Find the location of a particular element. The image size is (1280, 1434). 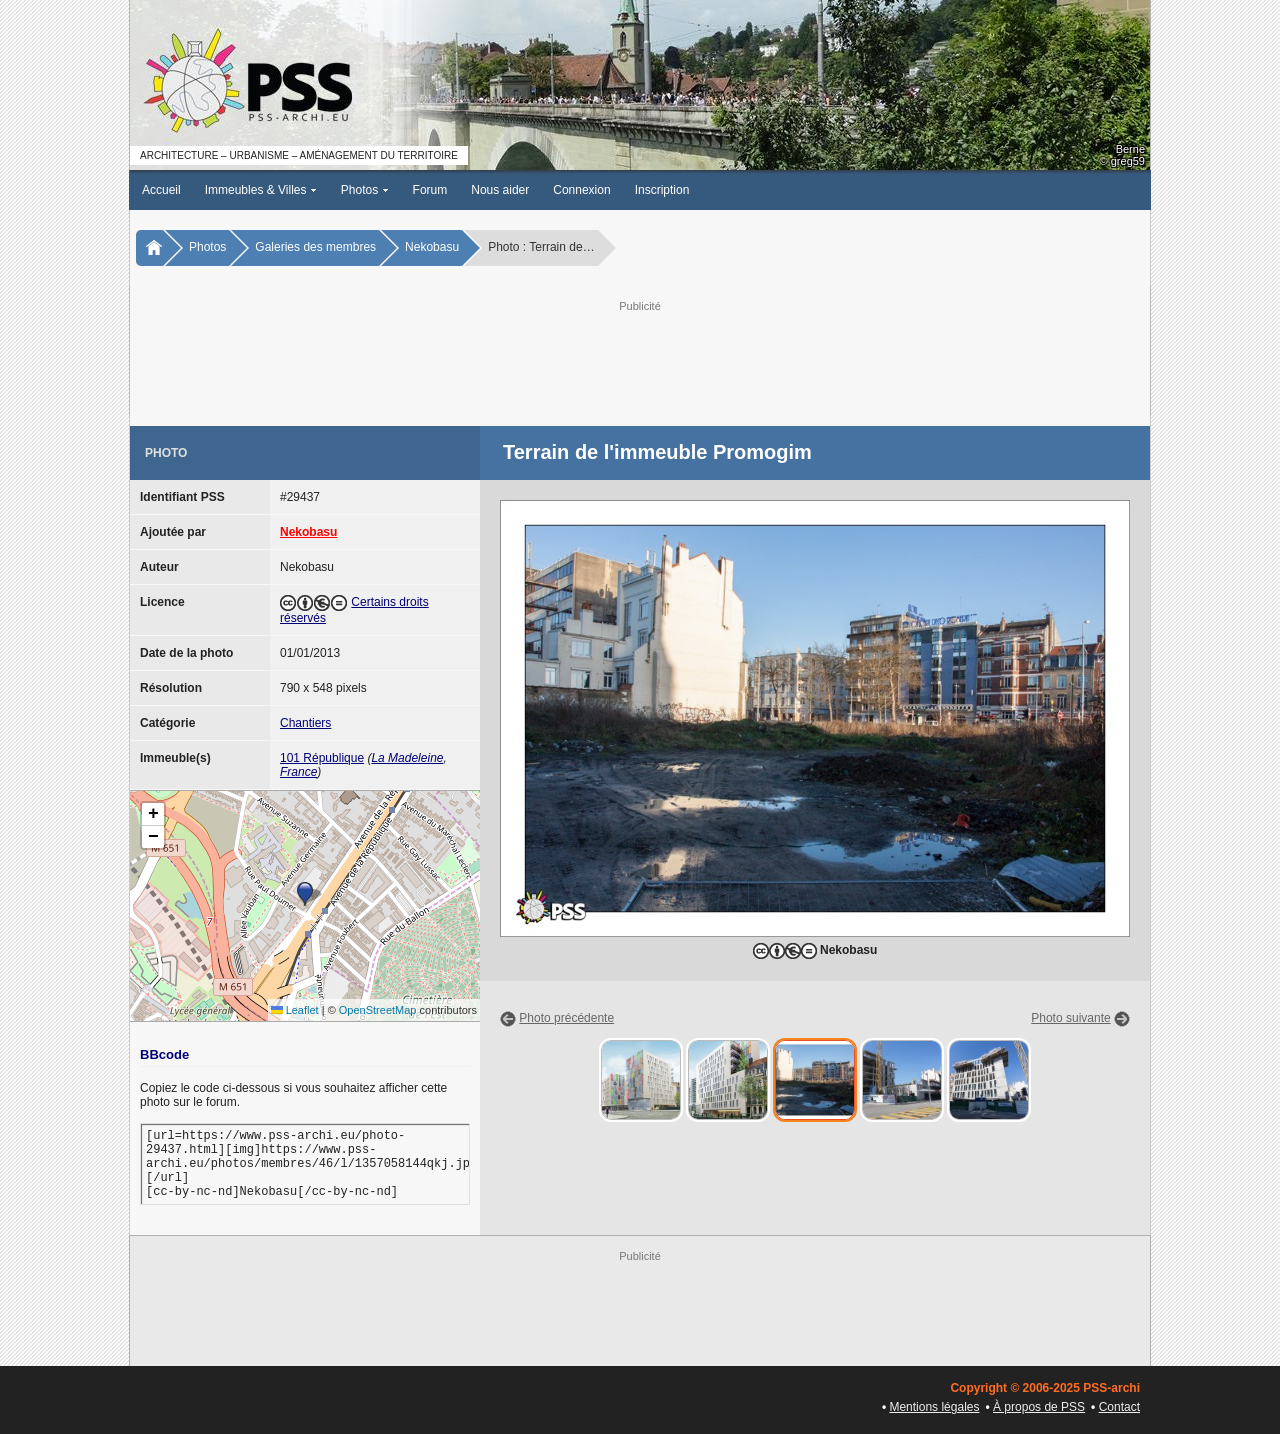

Inscription is located at coordinates (662, 190).